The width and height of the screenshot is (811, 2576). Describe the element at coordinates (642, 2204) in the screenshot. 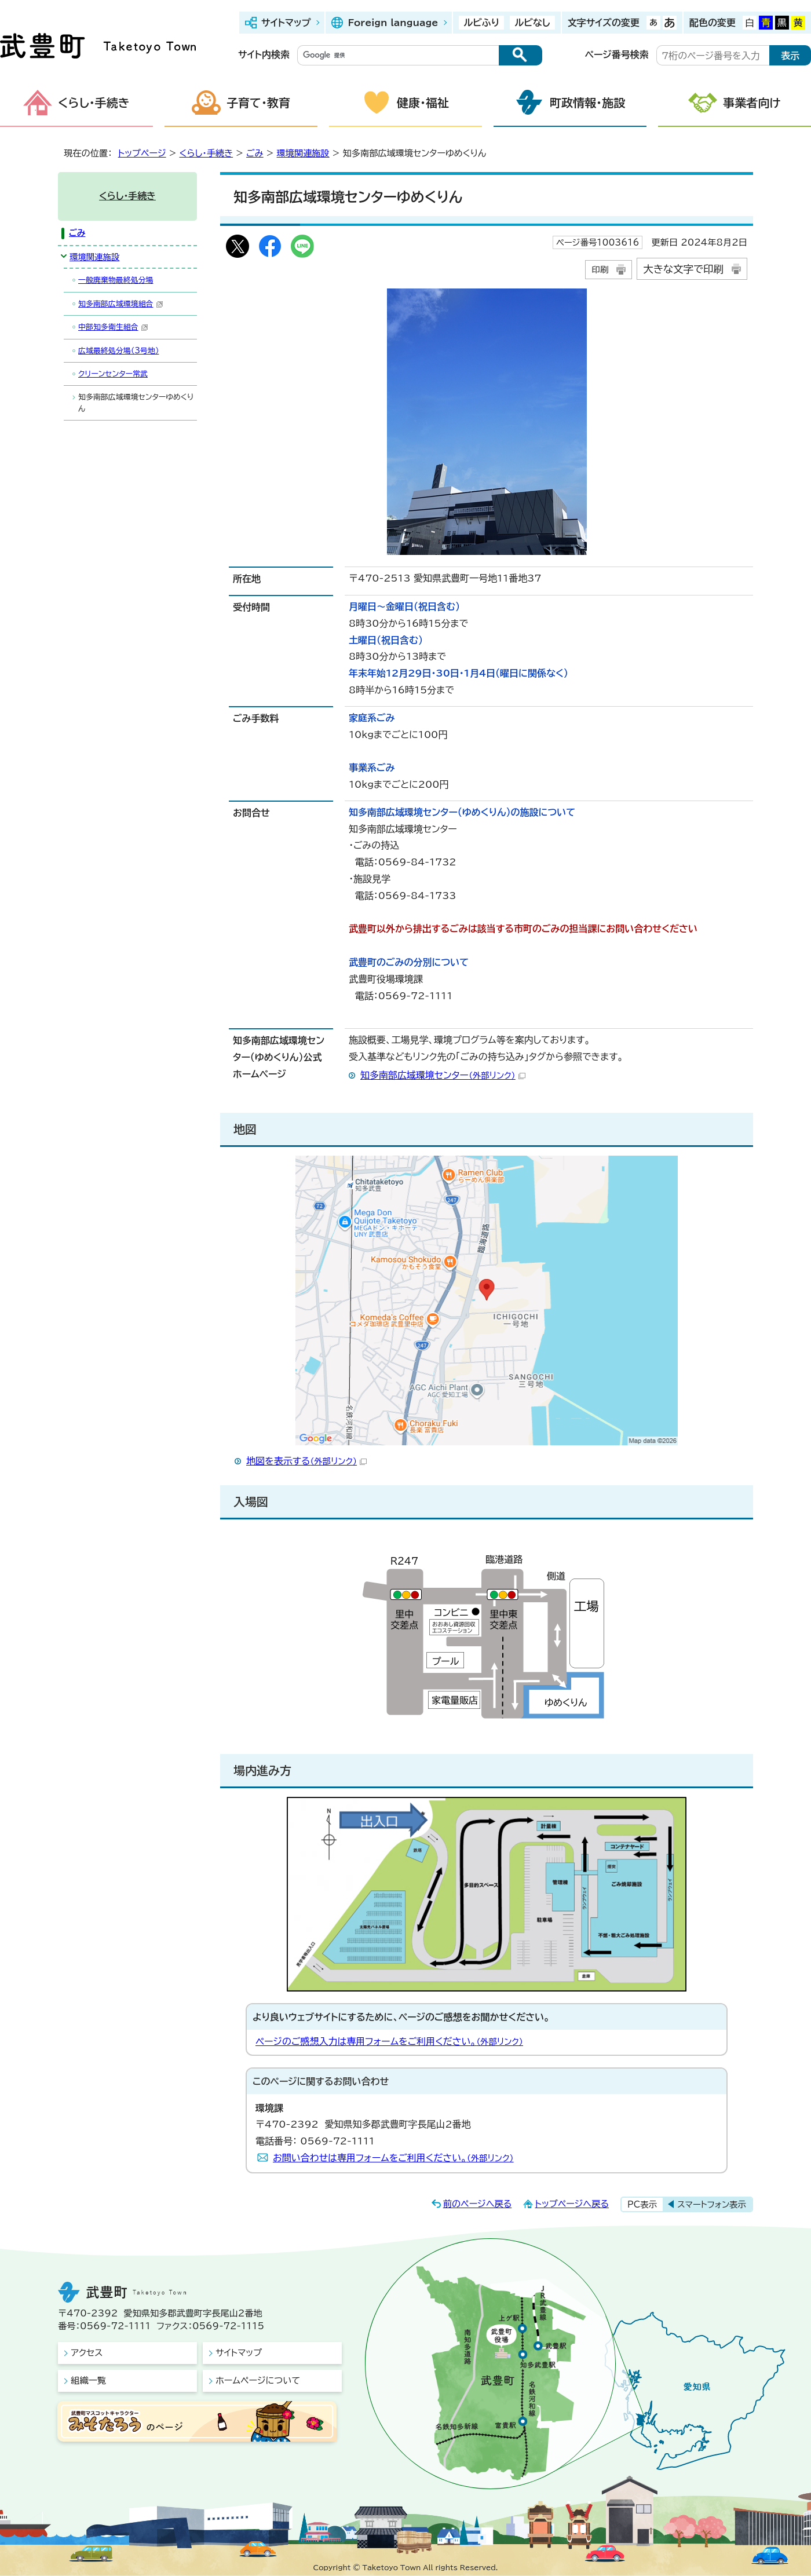

I see `PC表示` at that location.